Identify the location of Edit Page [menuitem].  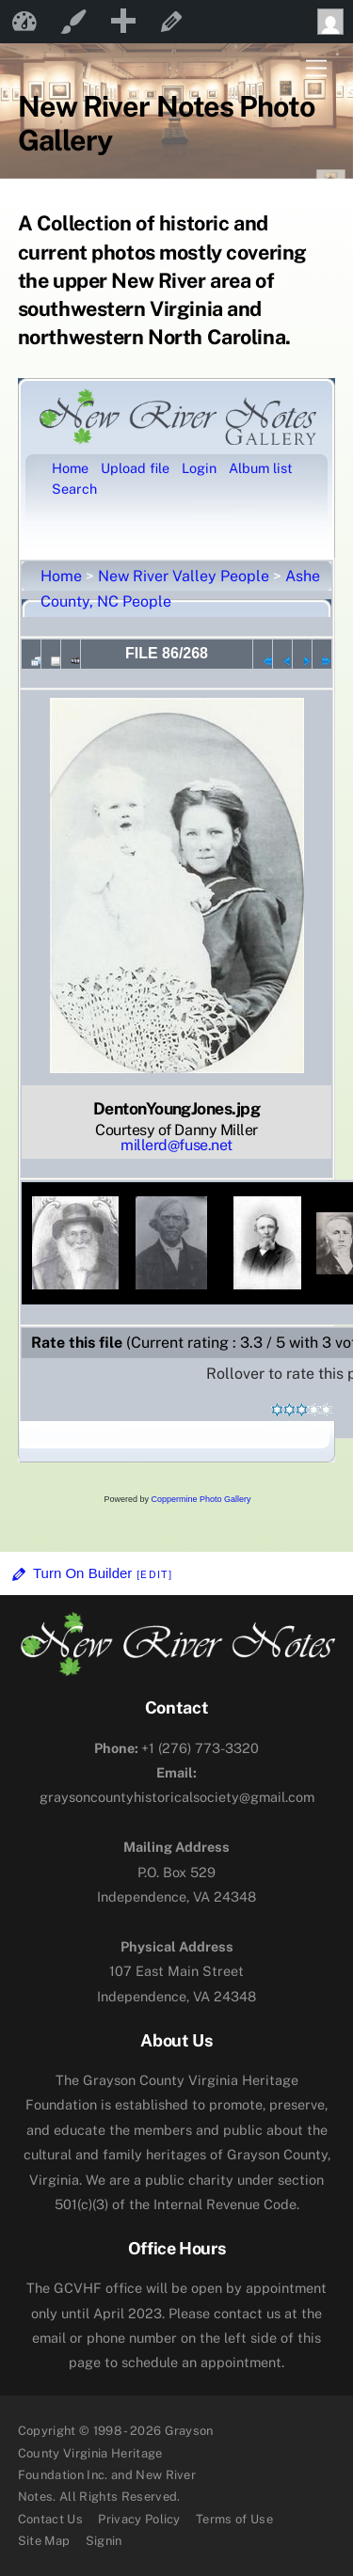
(171, 21).